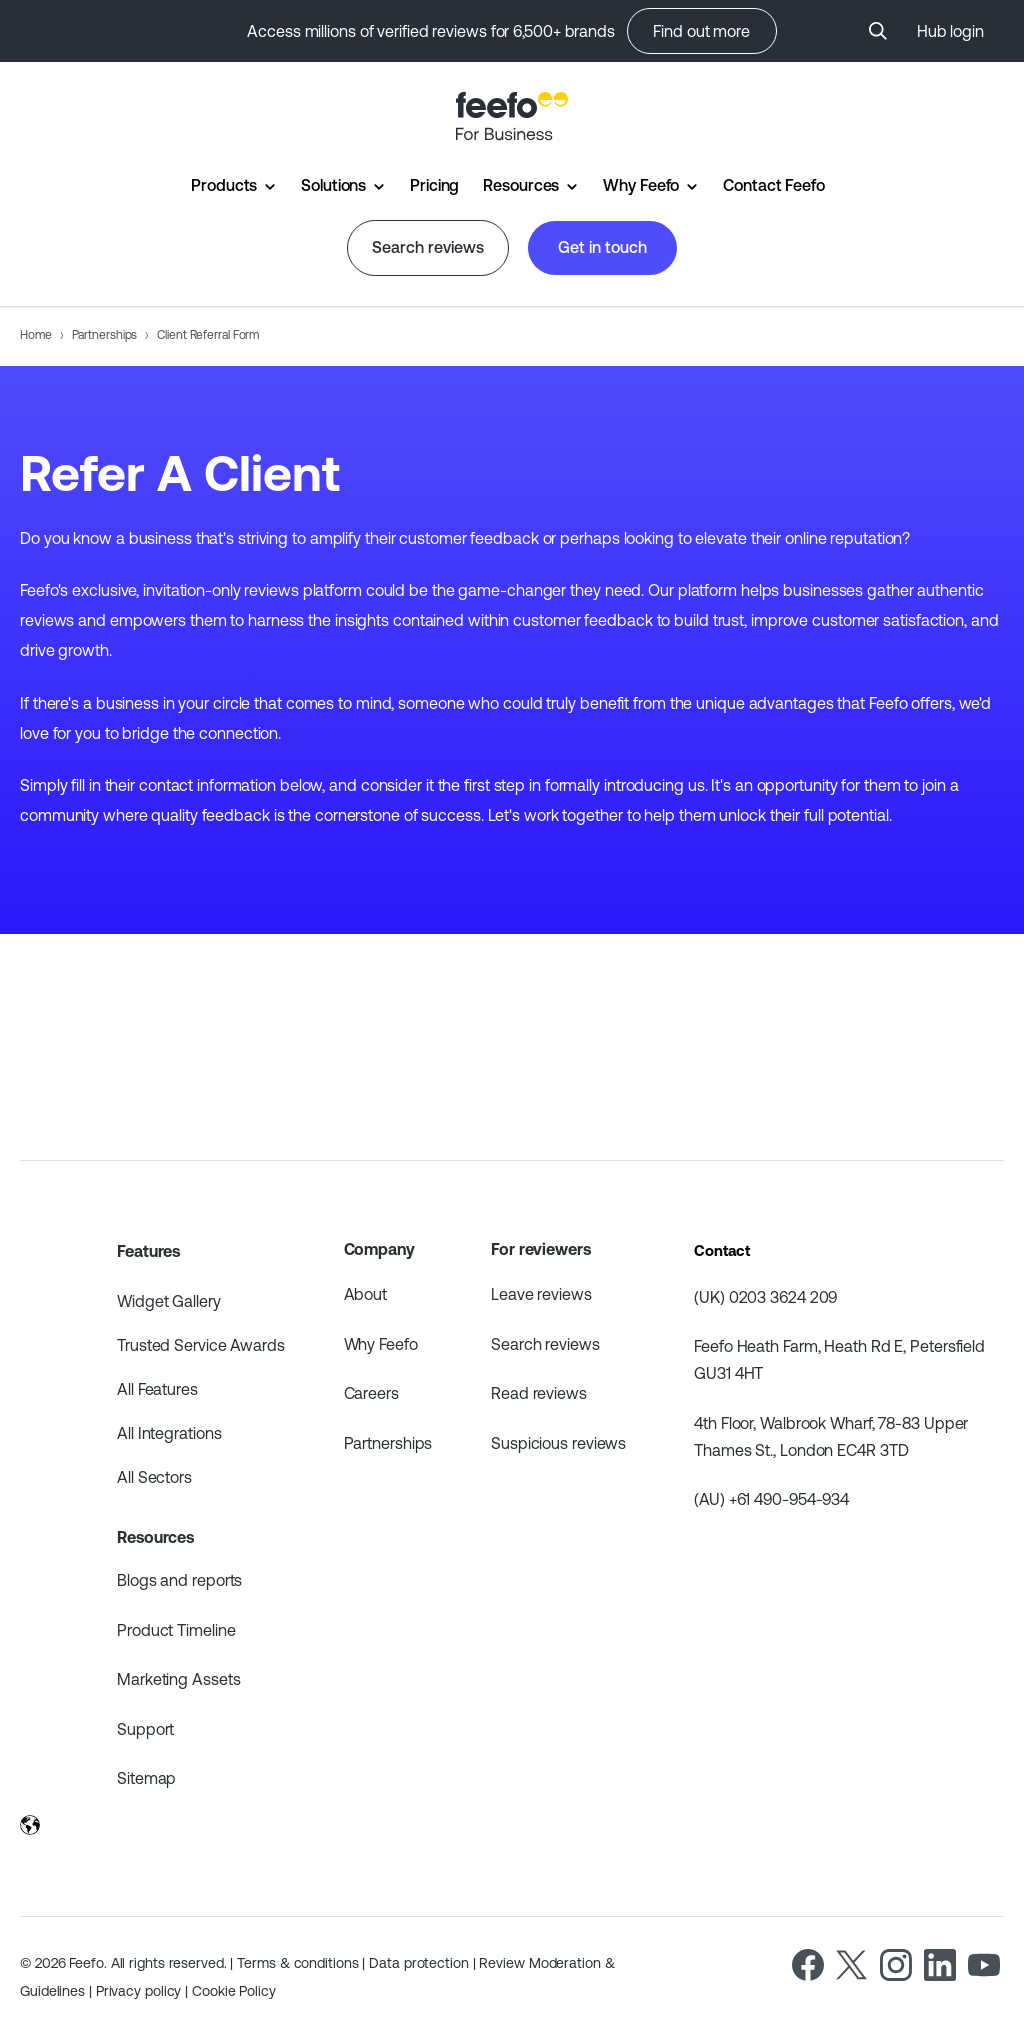 The width and height of the screenshot is (1024, 2036). I want to click on Privacy policy, so click(141, 1991).